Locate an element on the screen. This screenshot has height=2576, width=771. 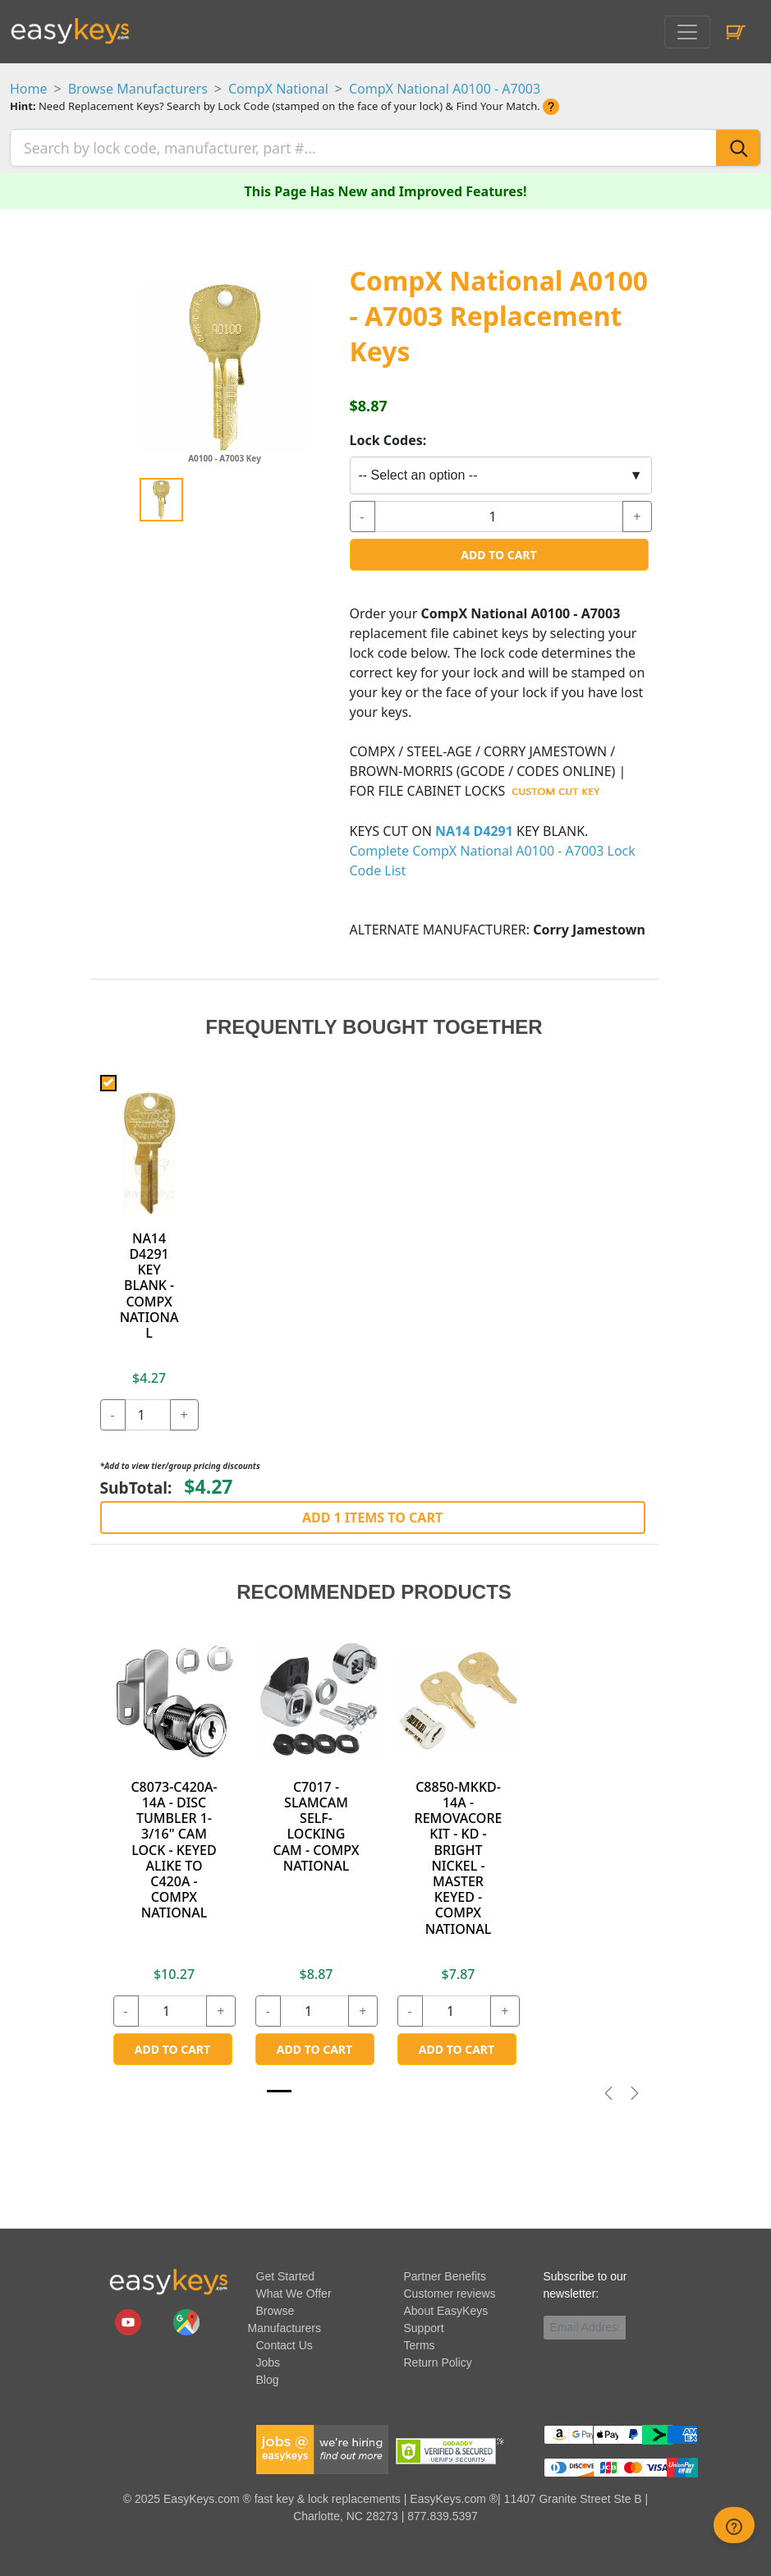
[go to easykeys home page] is located at coordinates (168, 2279).